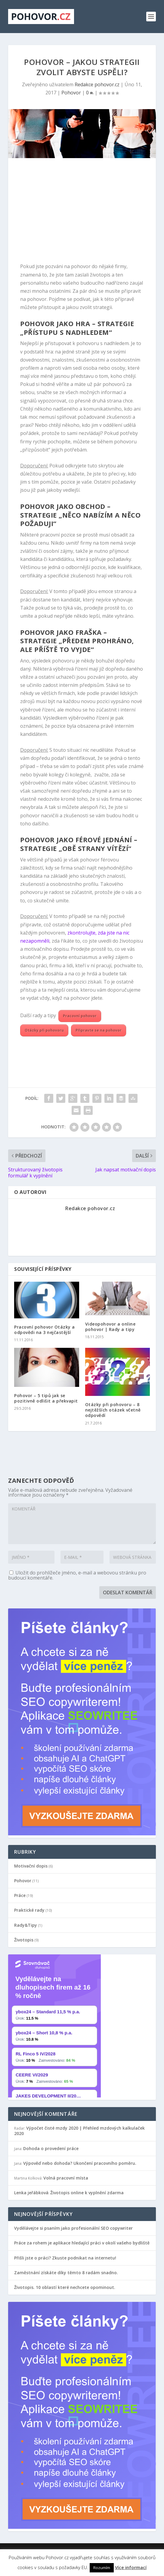 This screenshot has width=164, height=2576. Describe the element at coordinates (31, 2192) in the screenshot. I see `Lenka jeřábková` at that location.